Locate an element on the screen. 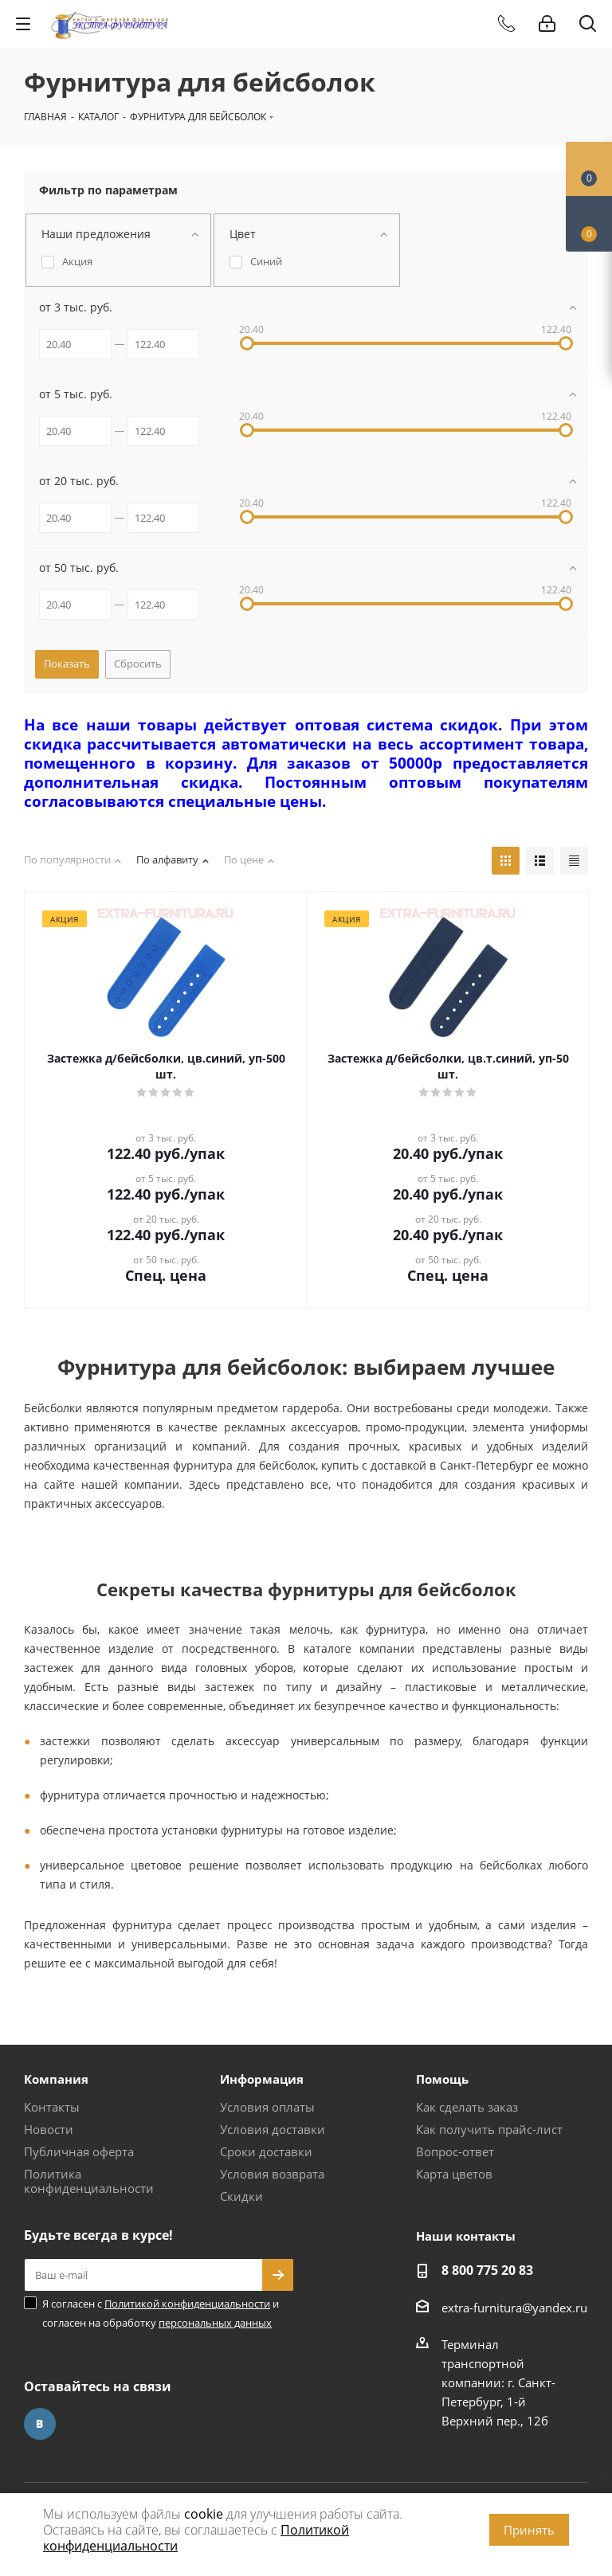 Image resolution: width=612 pixels, height=2576 pixels. Условия доставки is located at coordinates (272, 2129).